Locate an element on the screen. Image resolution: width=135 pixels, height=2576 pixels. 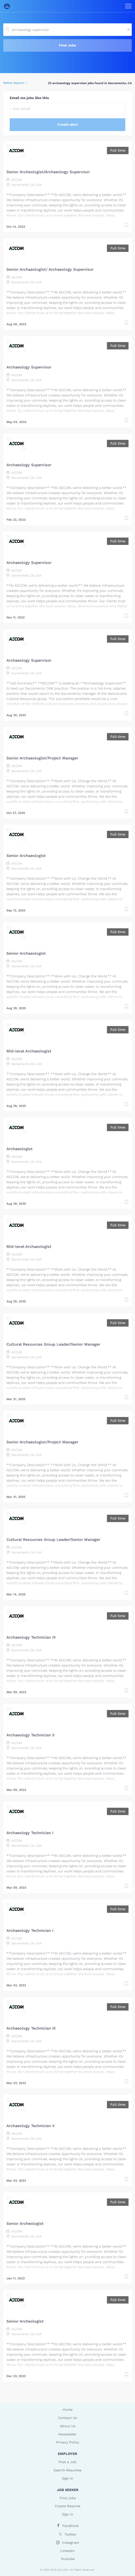
Newsletter is located at coordinates (67, 2434).